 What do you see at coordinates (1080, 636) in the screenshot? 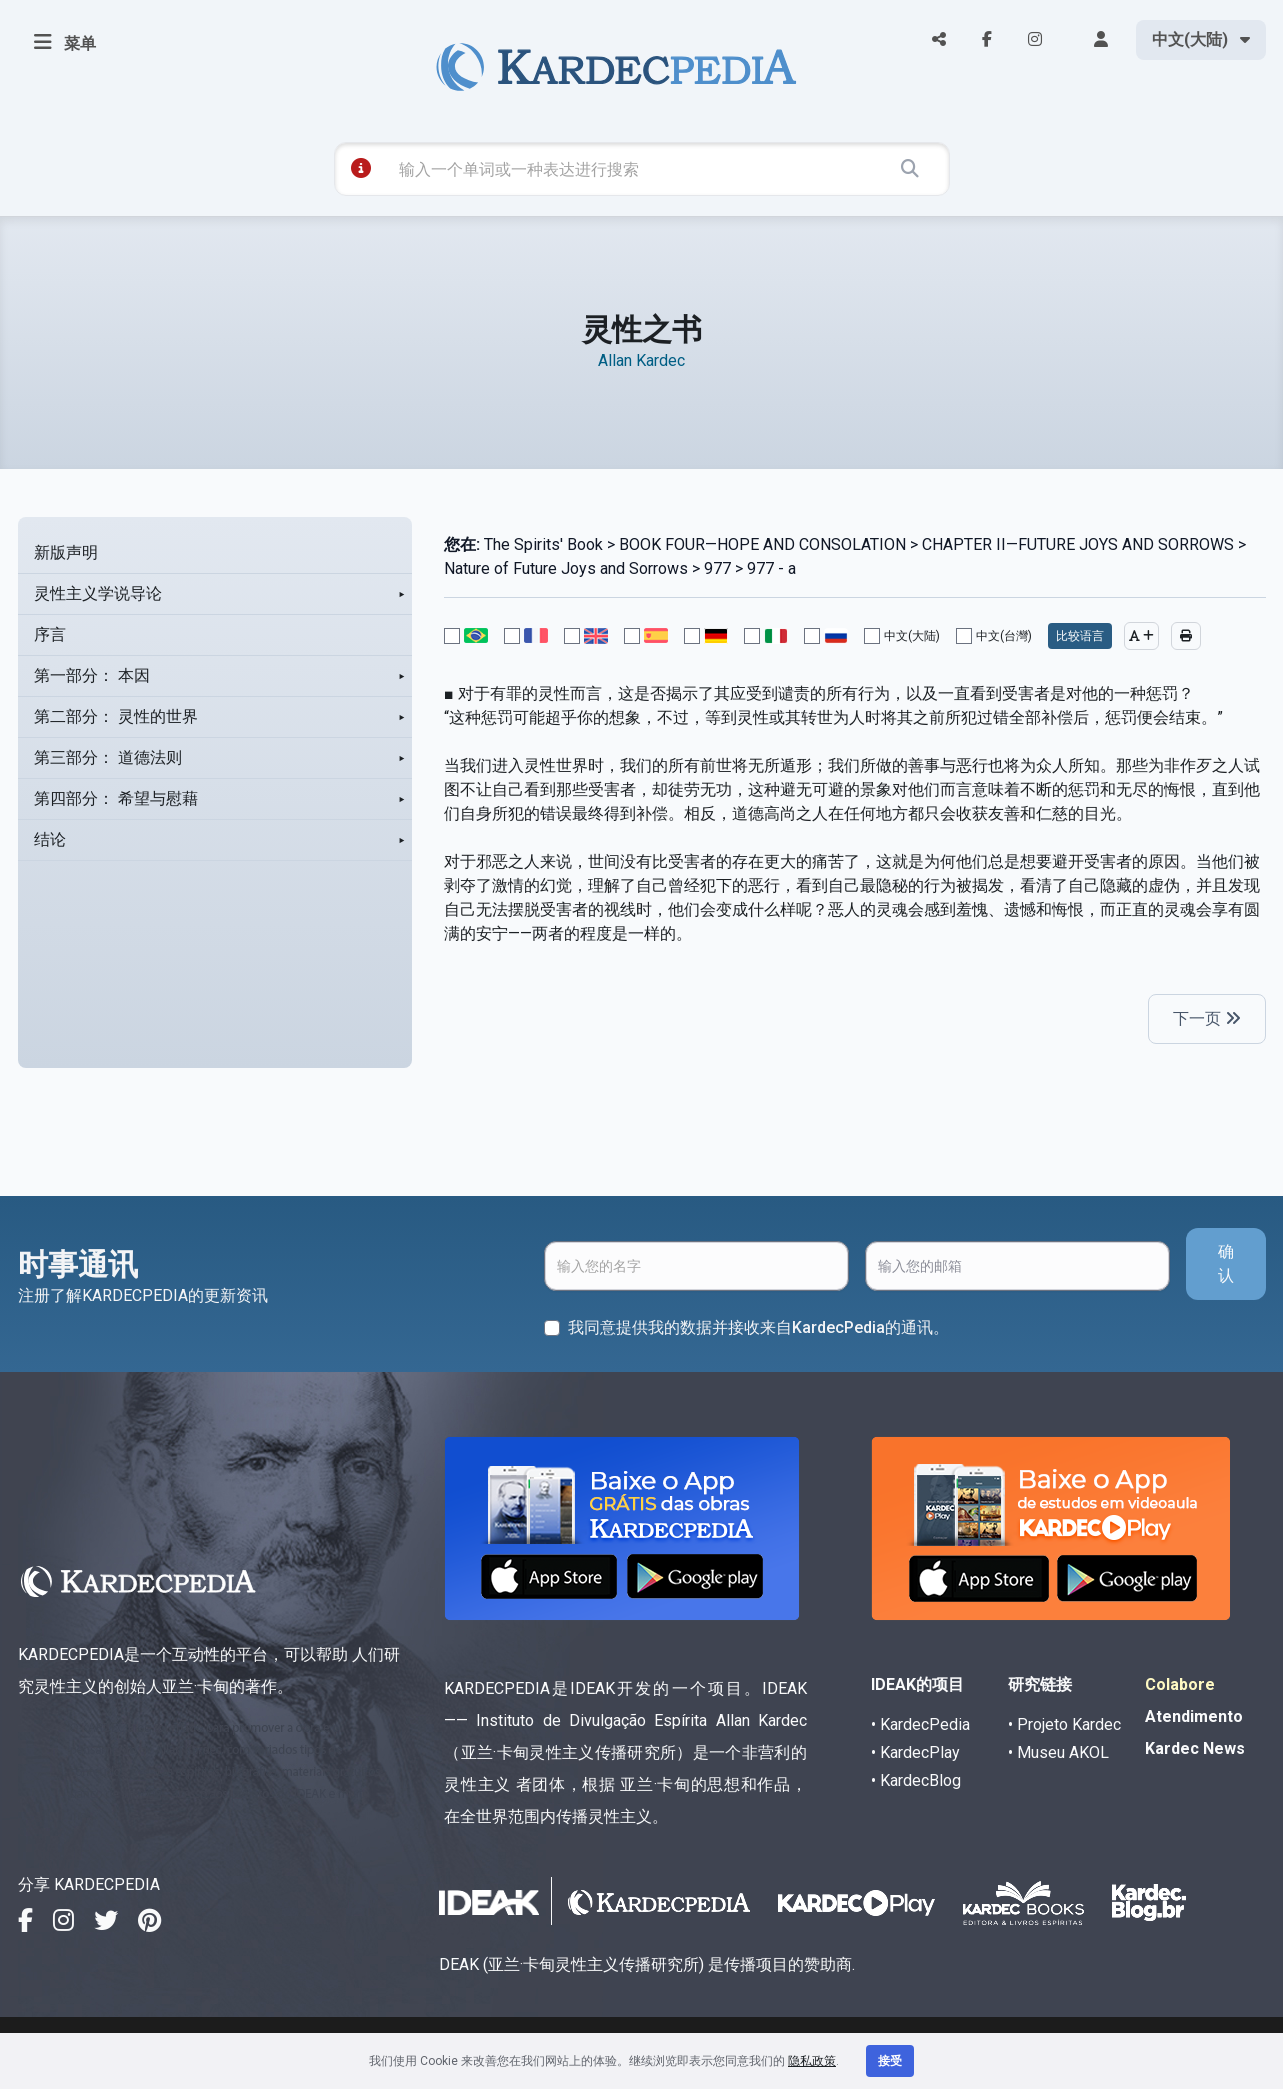
I see `比较语言` at bounding box center [1080, 636].